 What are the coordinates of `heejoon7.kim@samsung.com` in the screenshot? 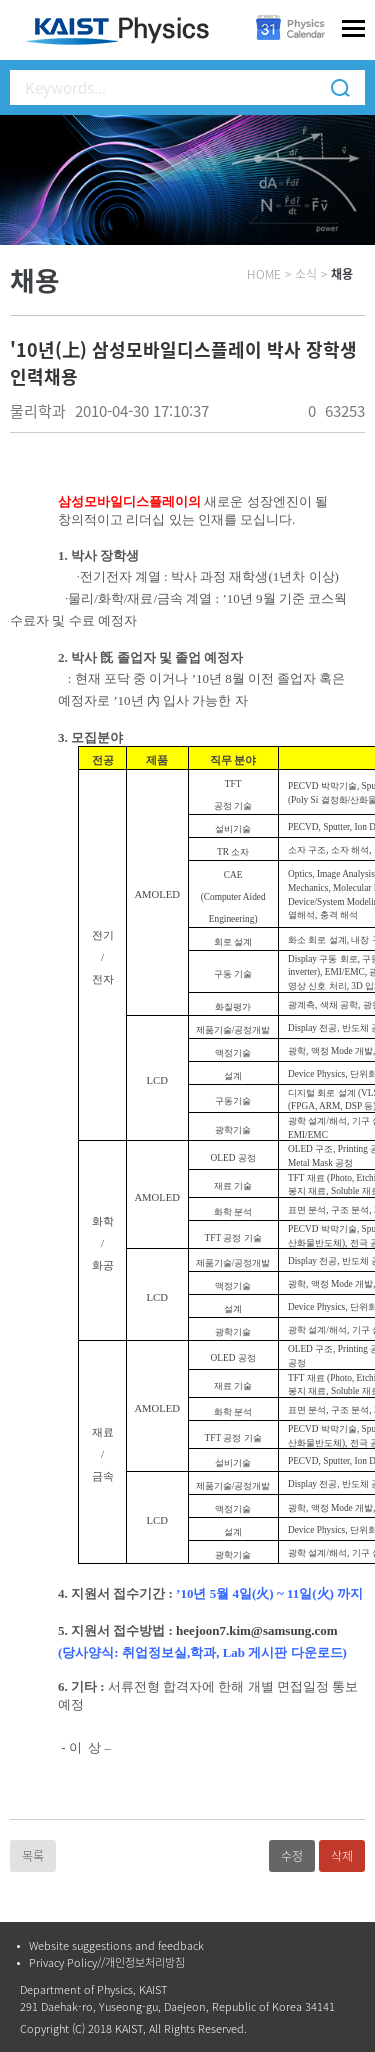 It's located at (257, 1630).